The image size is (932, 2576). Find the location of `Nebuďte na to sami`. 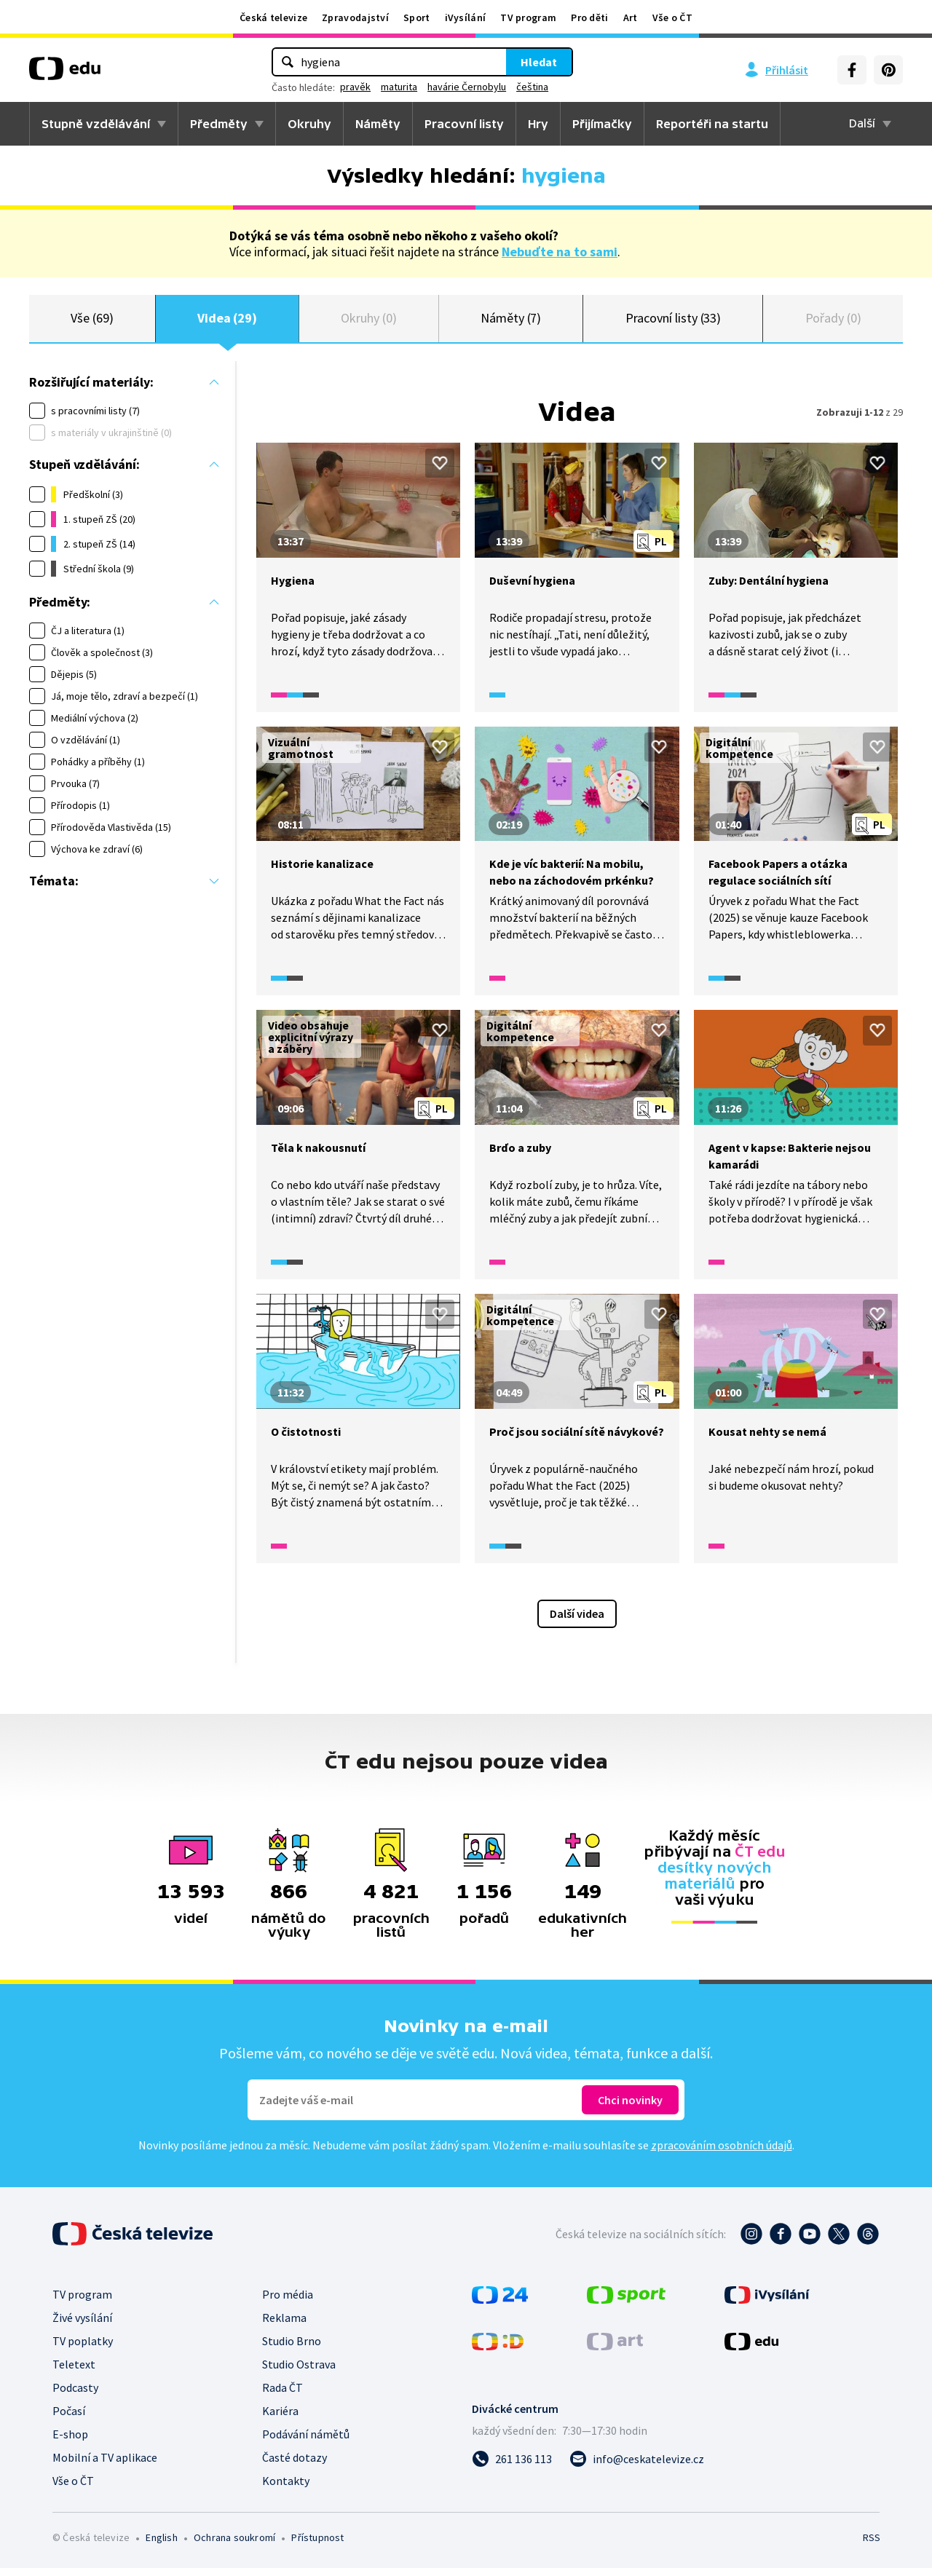

Nebuďte na to sami is located at coordinates (559, 251).